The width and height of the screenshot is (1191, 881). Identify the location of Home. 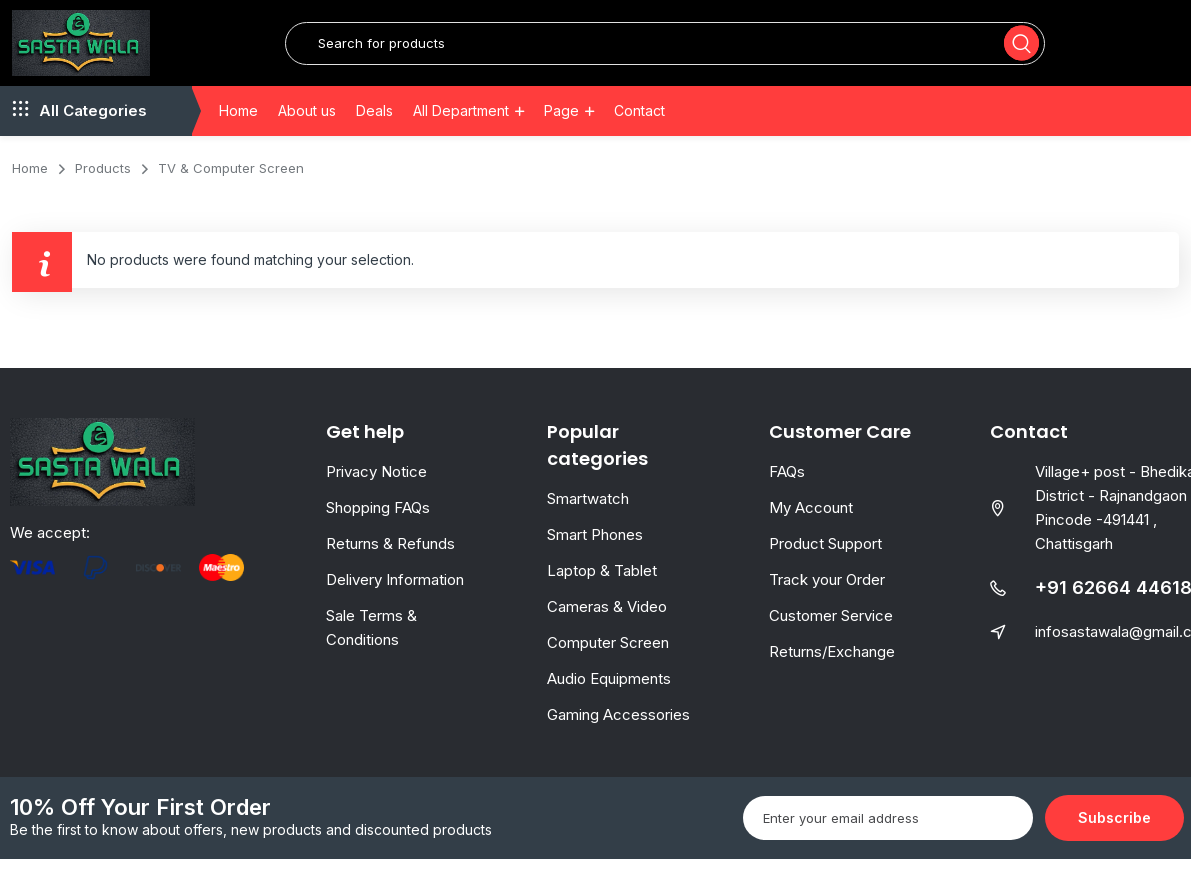
(238, 132).